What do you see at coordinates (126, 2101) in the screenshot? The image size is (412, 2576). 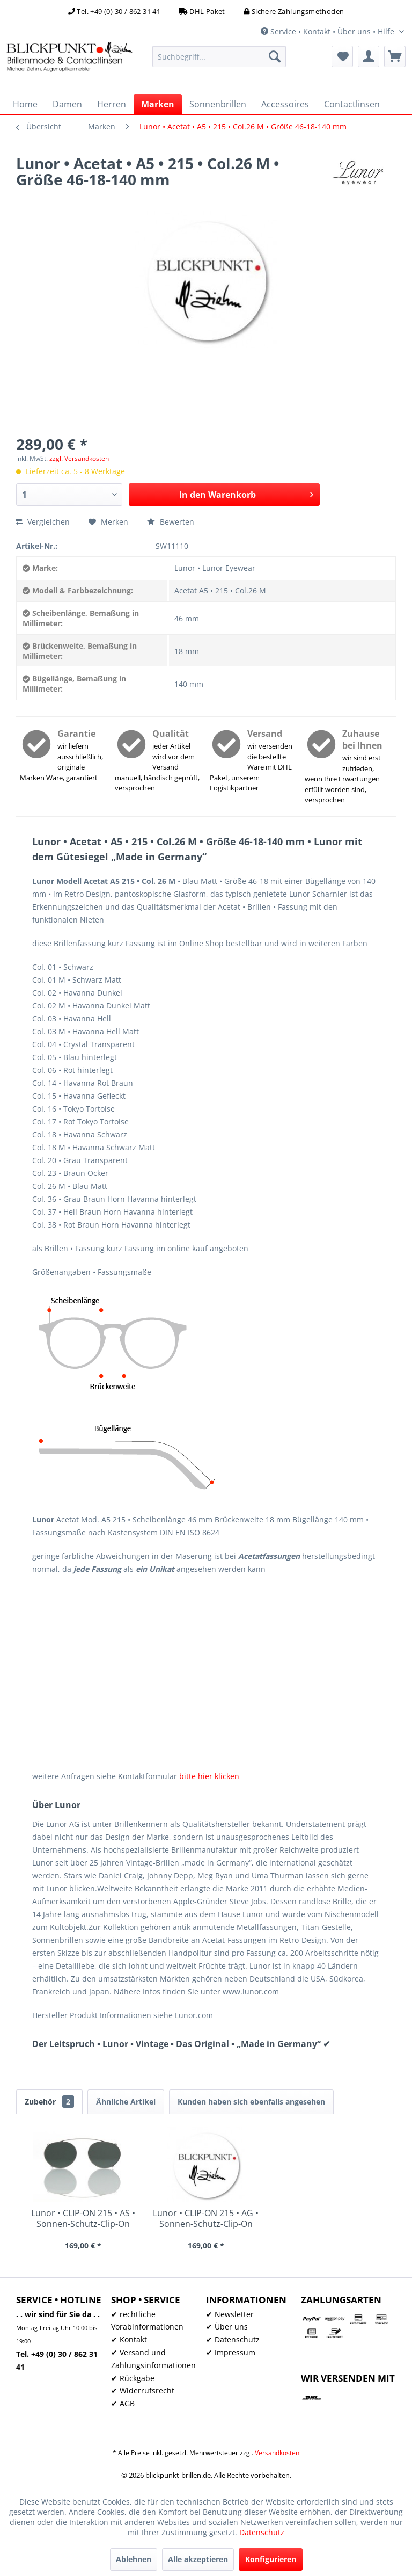 I see `Ähnliche Artikel` at bounding box center [126, 2101].